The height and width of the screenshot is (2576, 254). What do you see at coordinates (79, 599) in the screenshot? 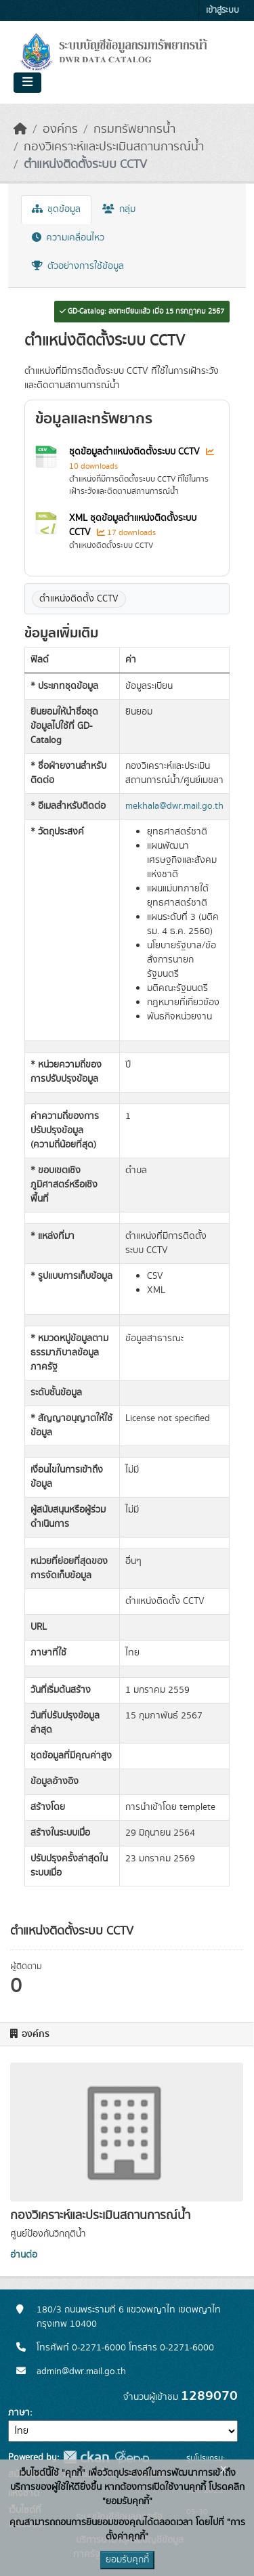
I see `ตำแหน่งติดตั้ง CCTV` at bounding box center [79, 599].